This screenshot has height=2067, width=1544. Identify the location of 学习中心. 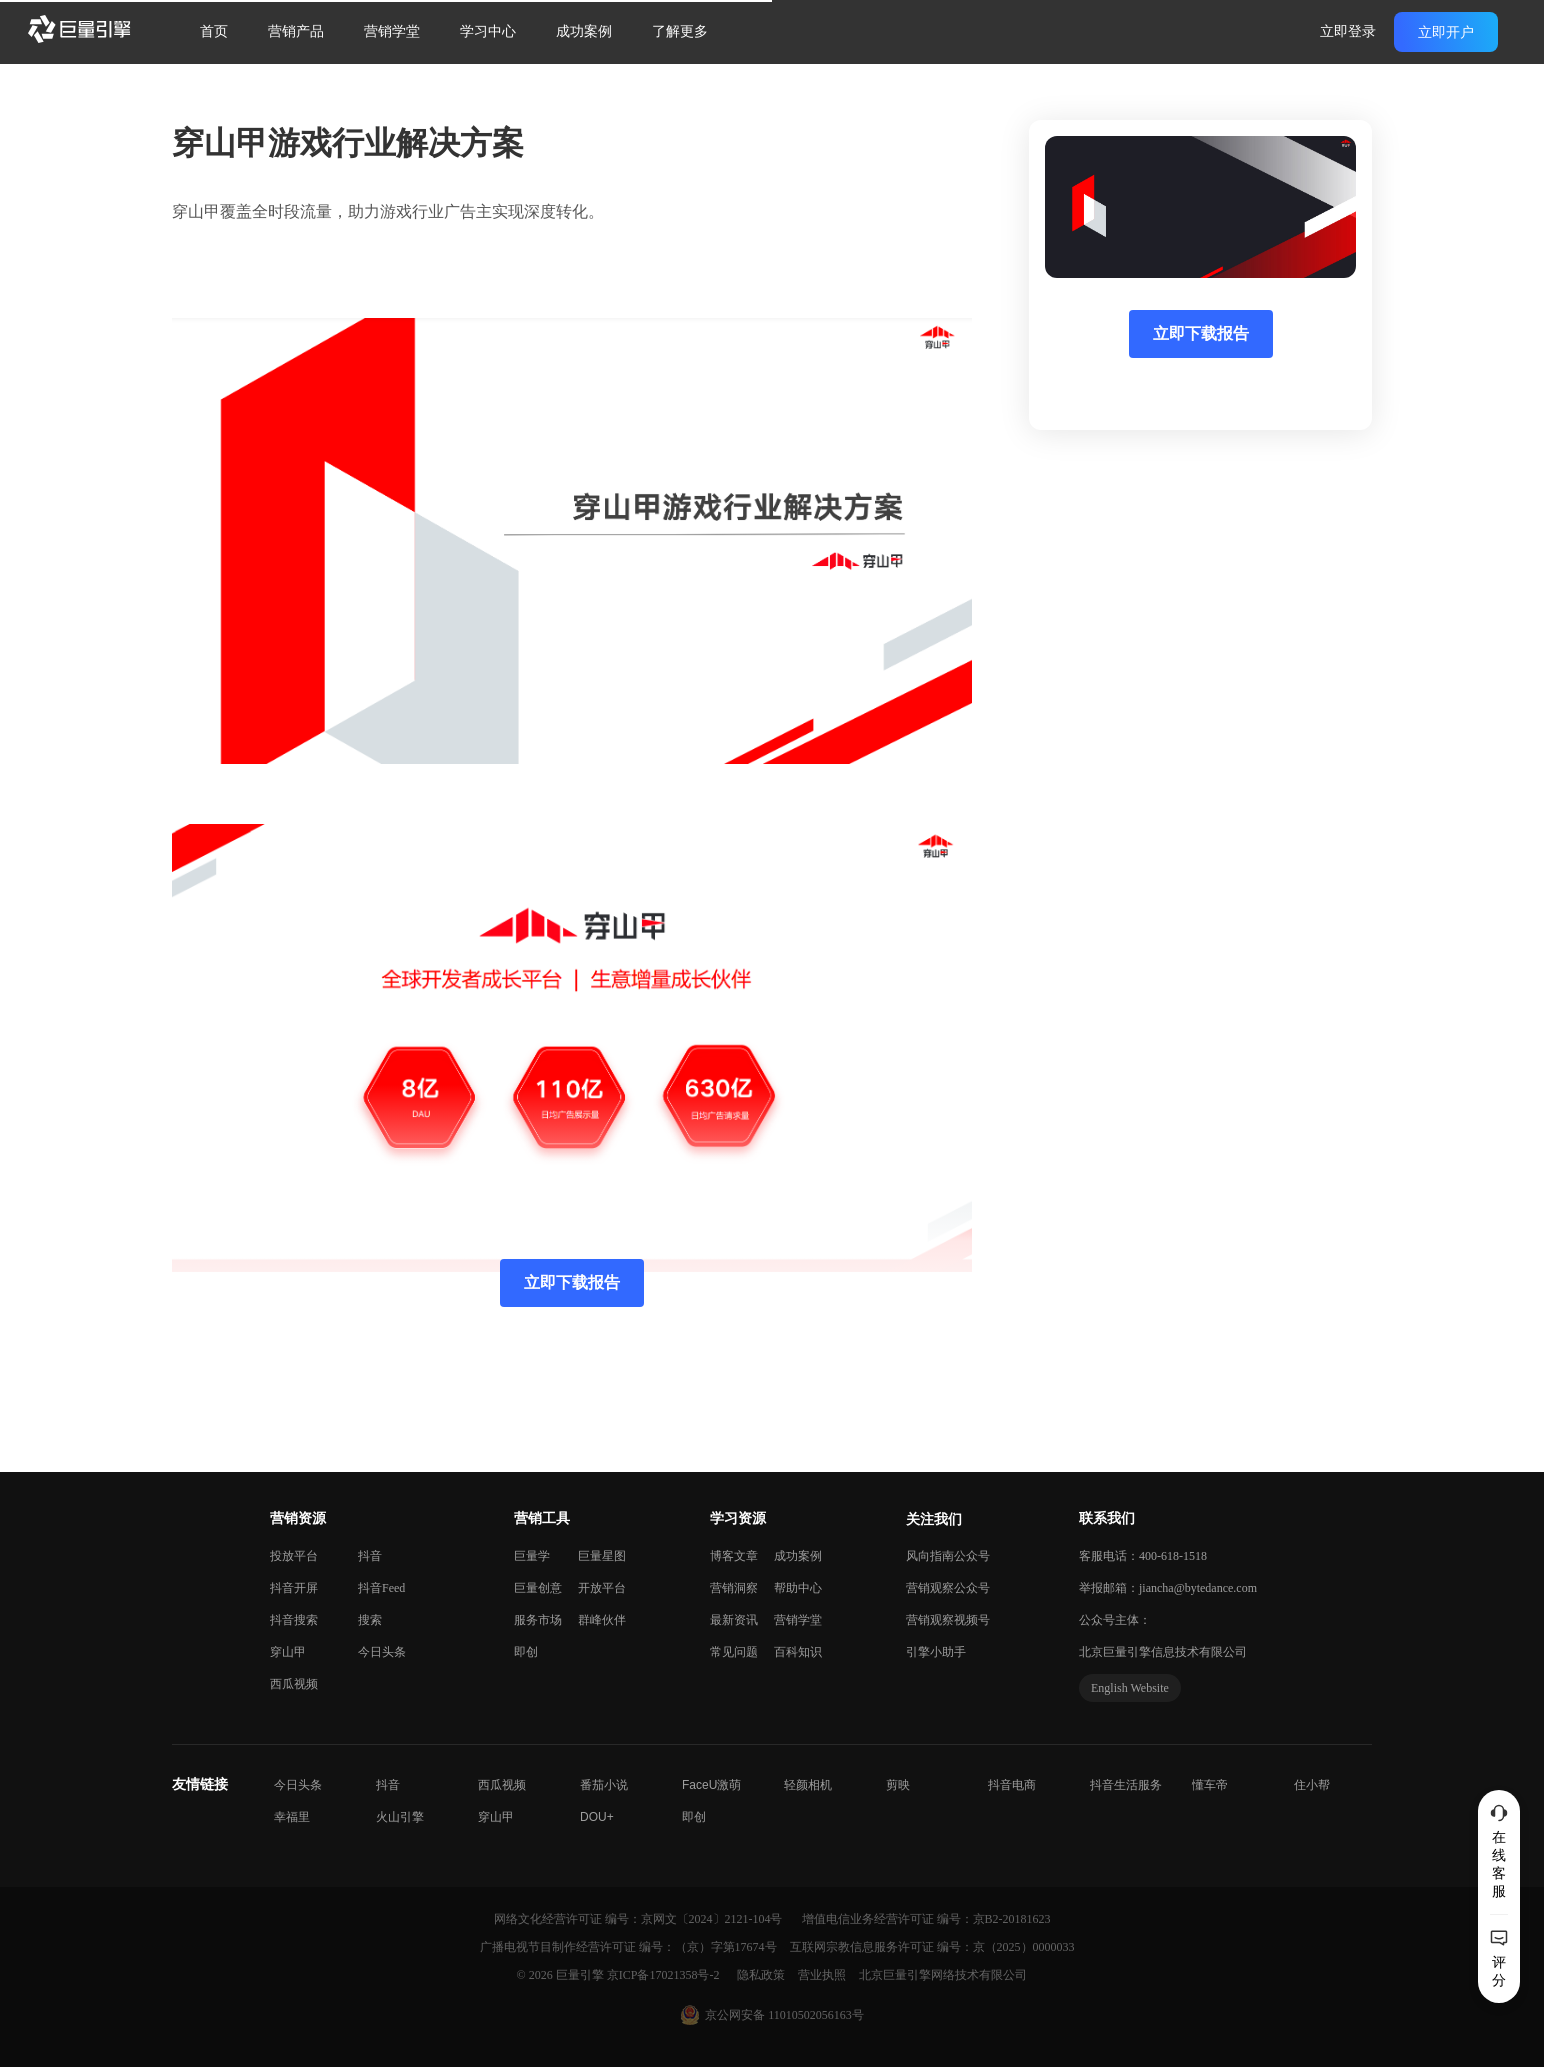
(488, 31).